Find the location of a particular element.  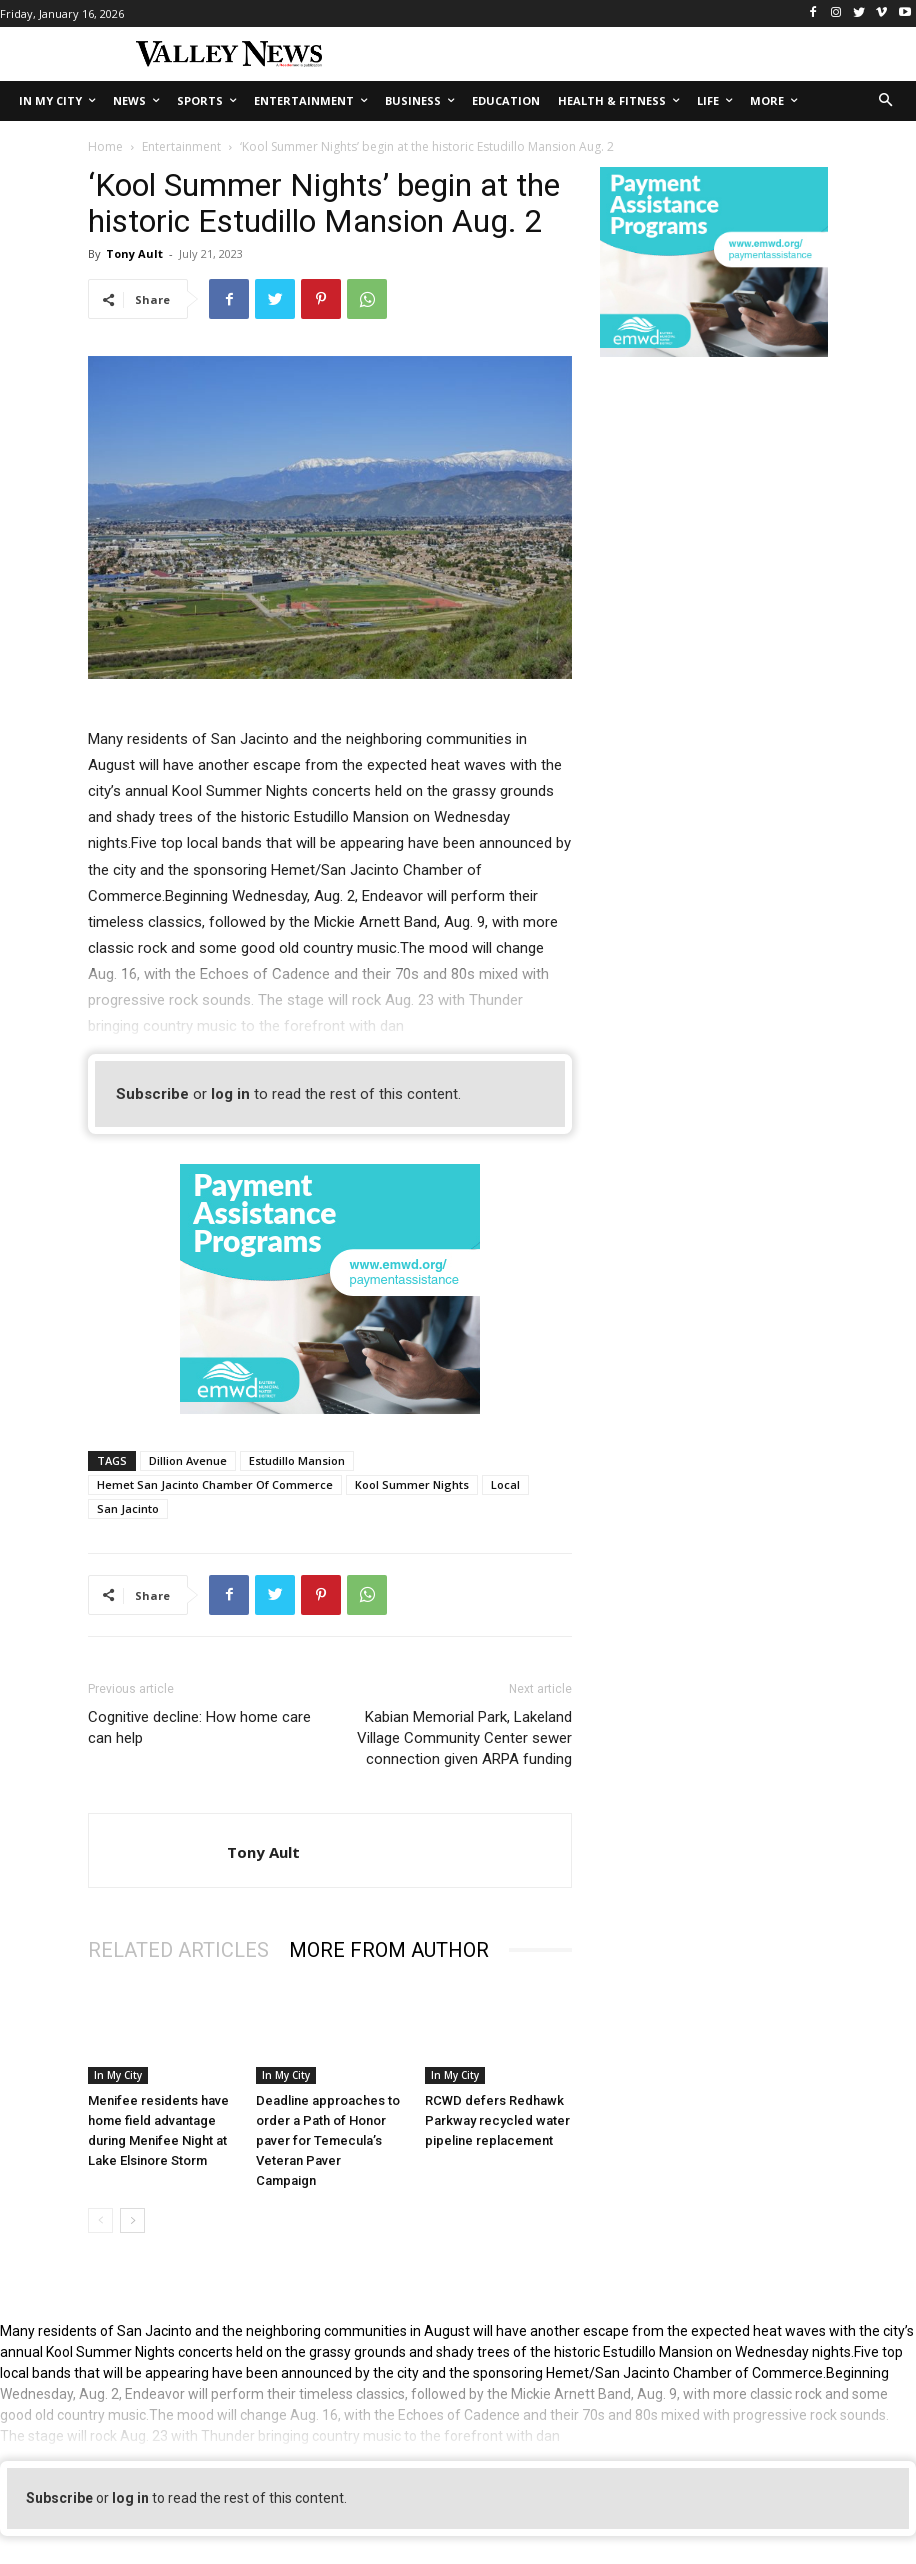

San Jacinto is located at coordinates (128, 1508).